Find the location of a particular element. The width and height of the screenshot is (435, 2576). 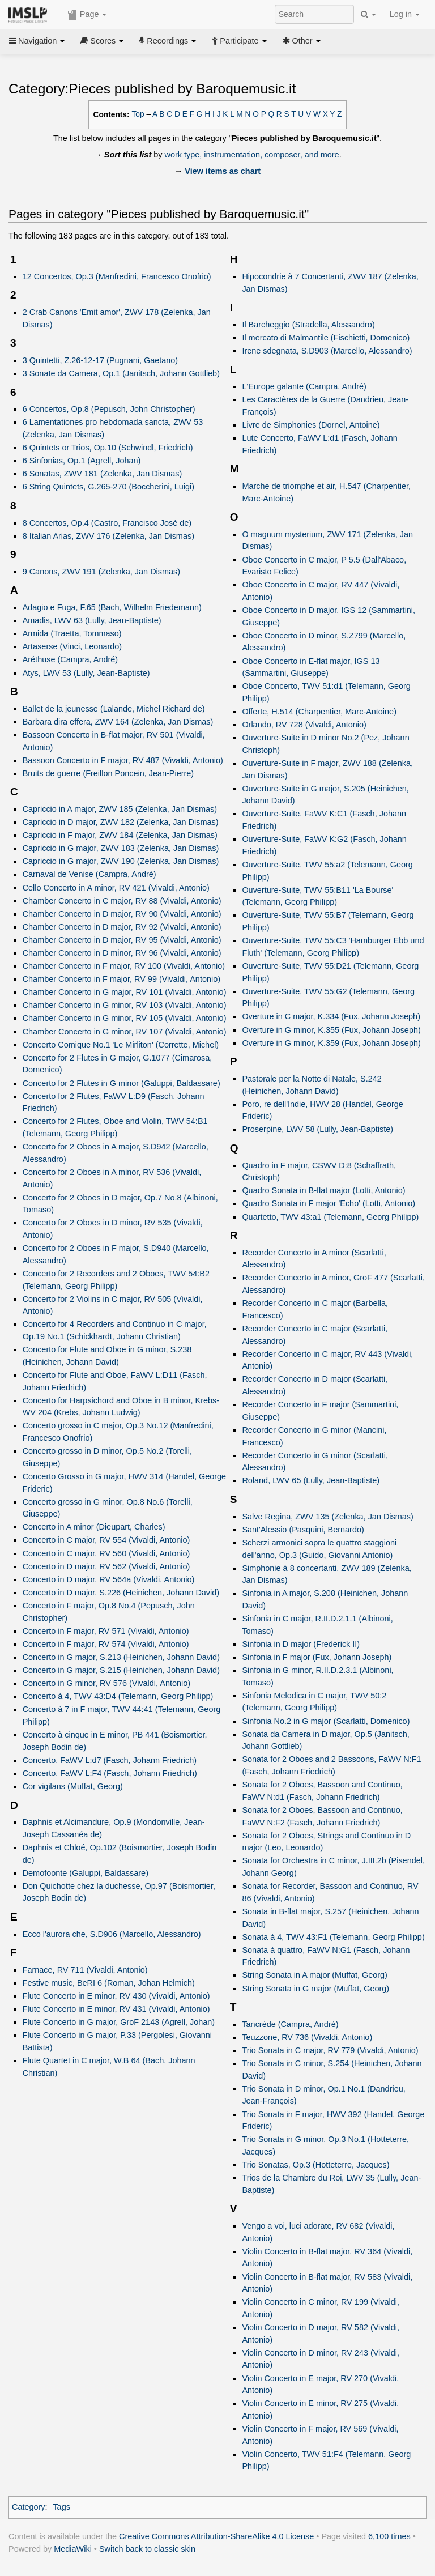

Concerto in D major, S.226 (Heinichen, Johann David) is located at coordinates (121, 1592).